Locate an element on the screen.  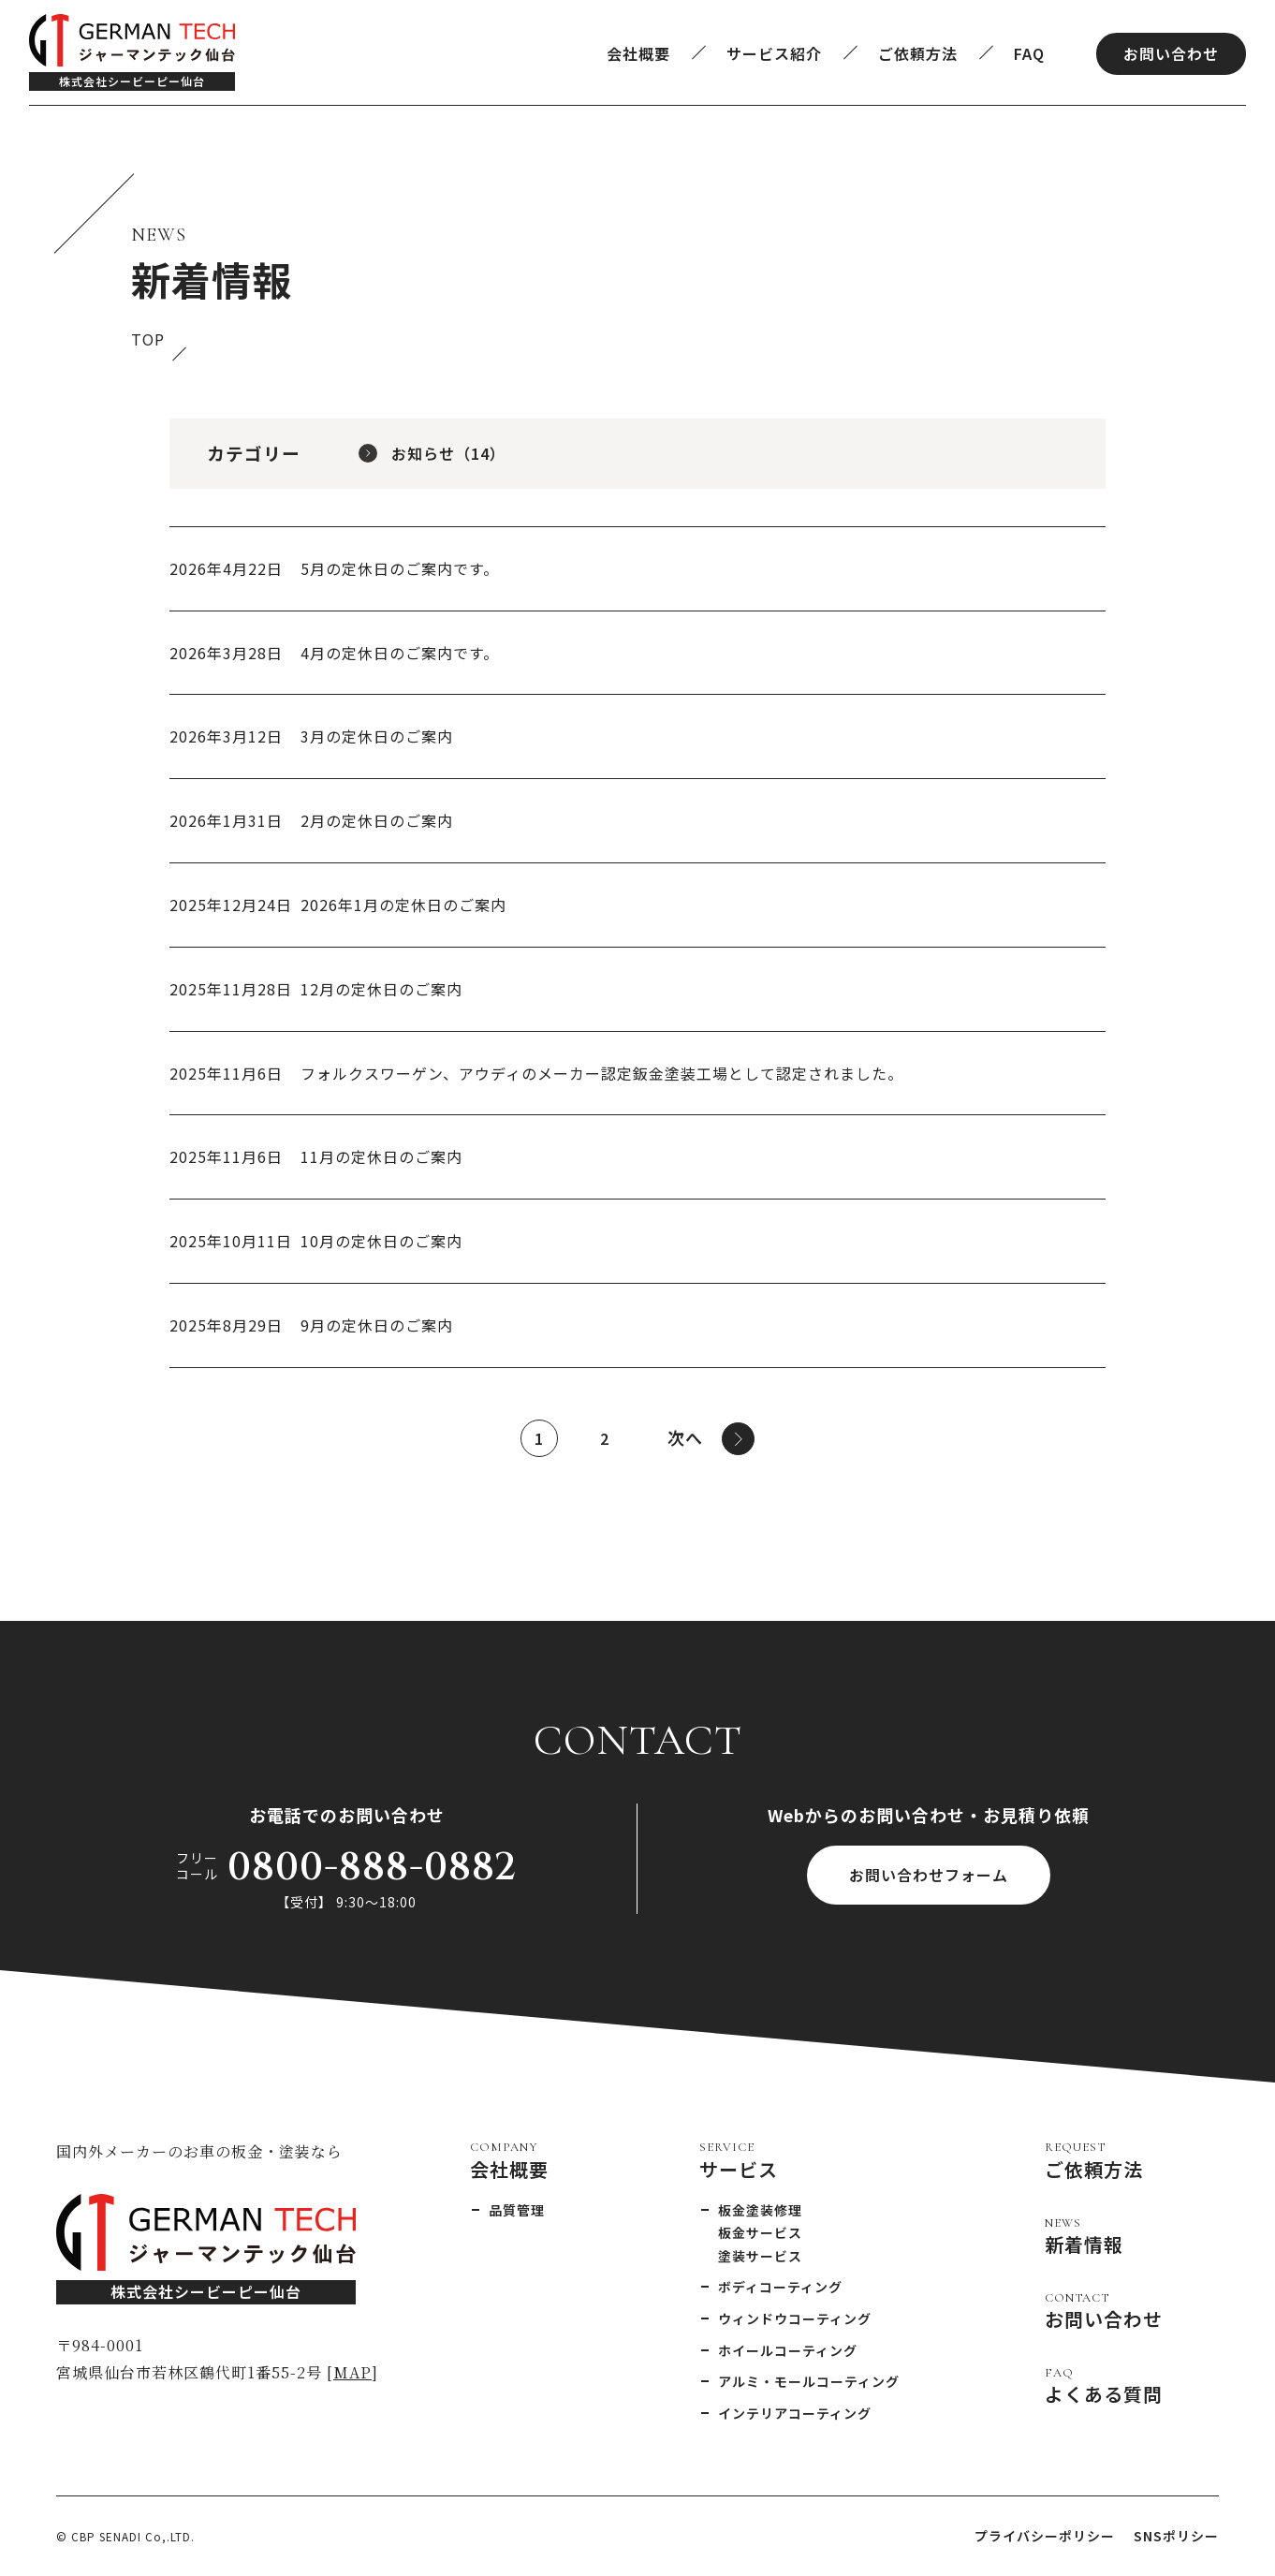
新着情報 is located at coordinates (1084, 2236).